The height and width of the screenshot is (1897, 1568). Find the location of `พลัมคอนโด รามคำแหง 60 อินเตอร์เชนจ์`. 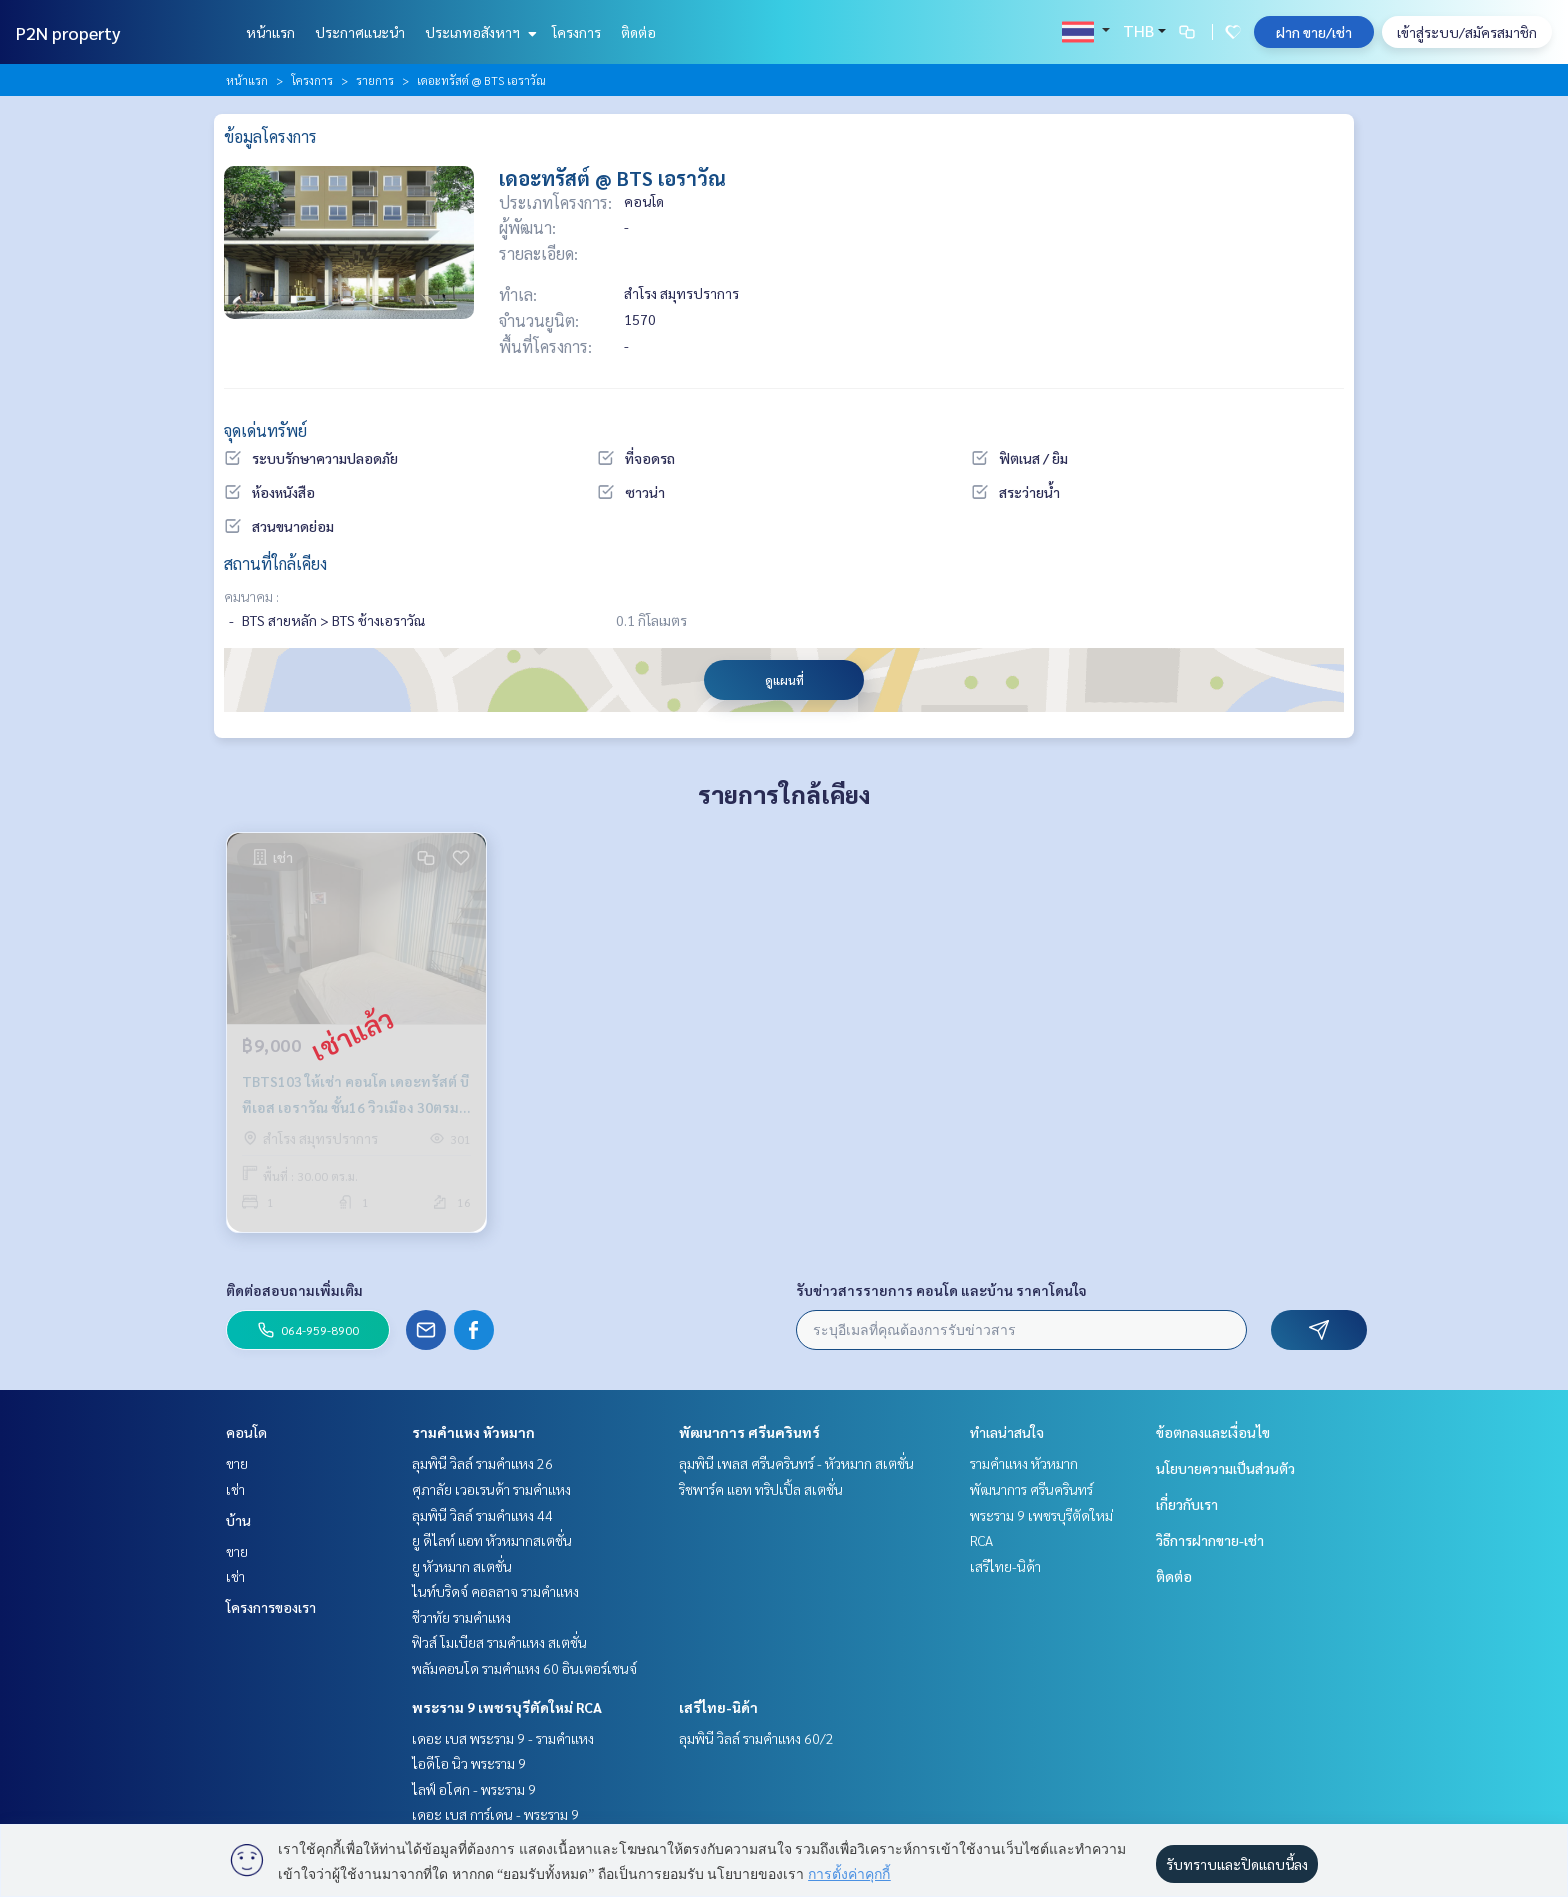

พลัมคอนโด รามคำแหง 60 อินเตอร์เชนจ์ is located at coordinates (524, 1668).